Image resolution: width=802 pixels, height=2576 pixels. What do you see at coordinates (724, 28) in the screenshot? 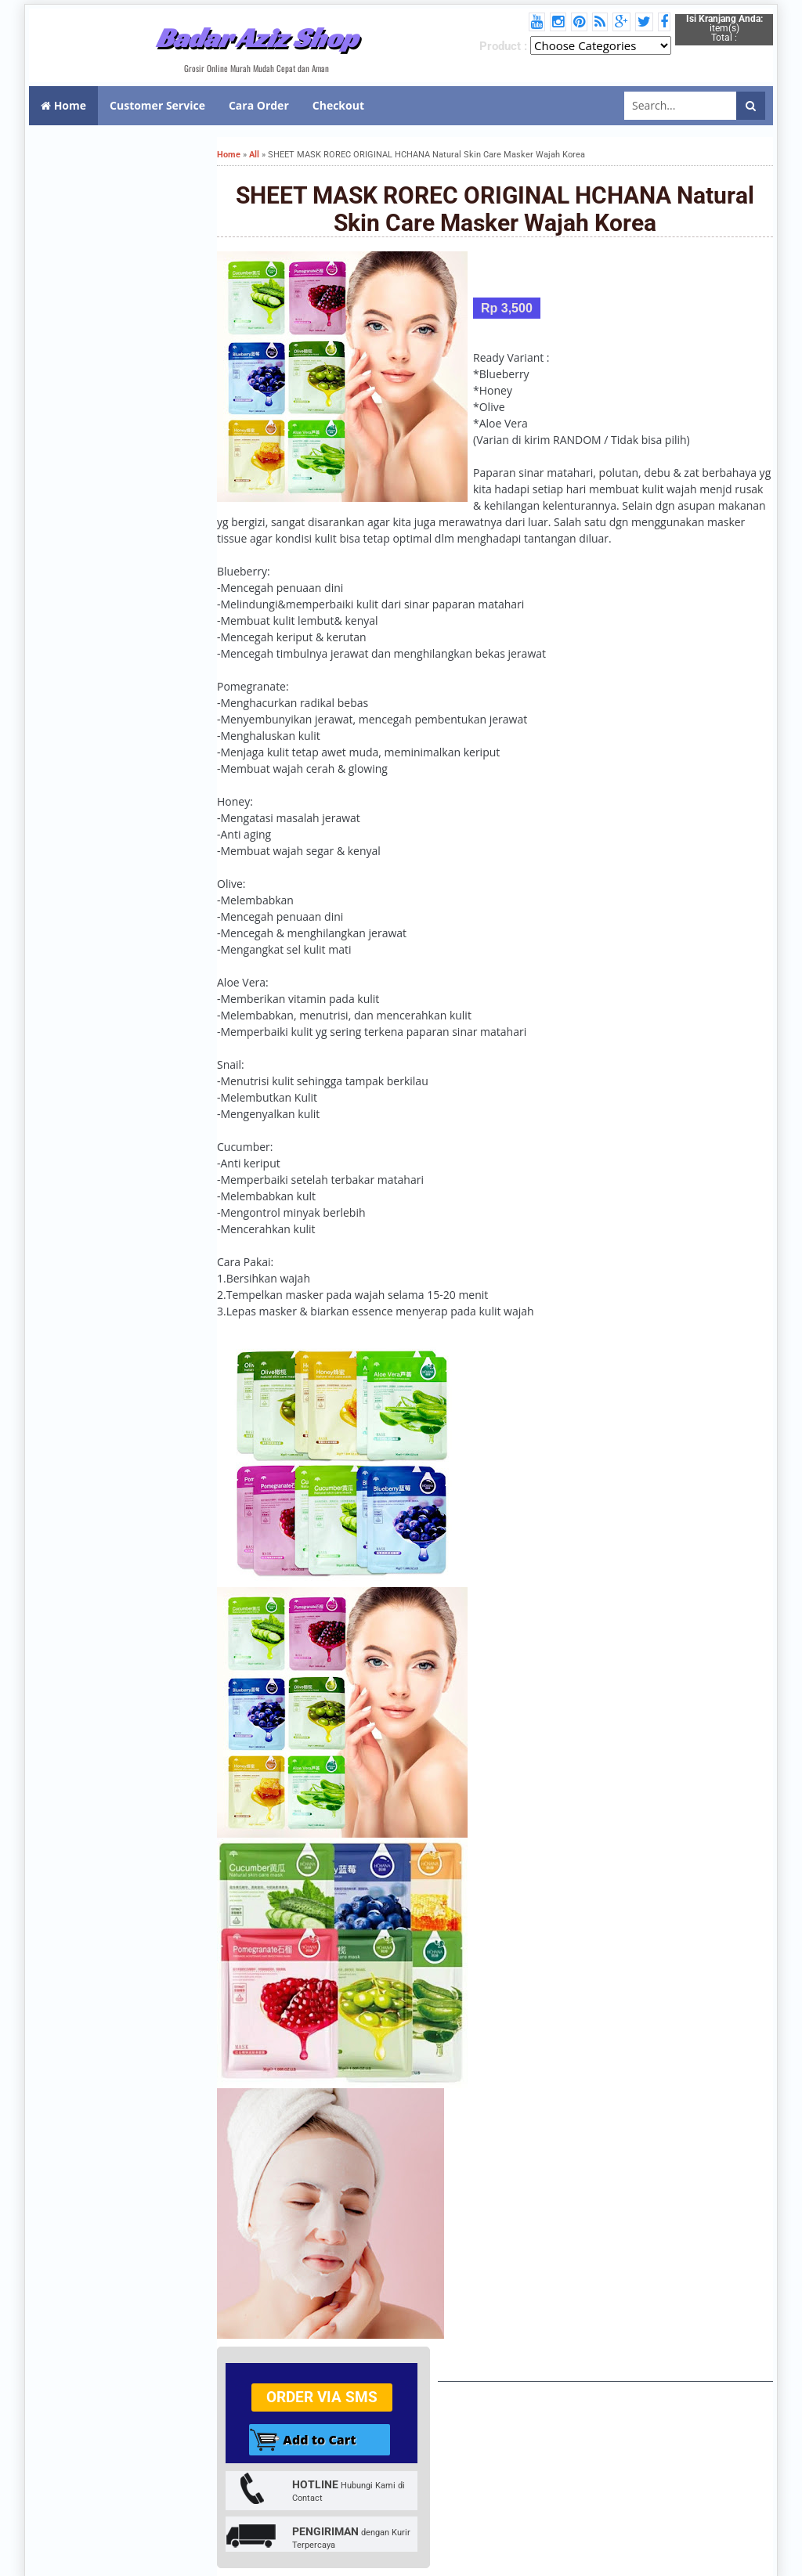
I see `item(s) Total :` at bounding box center [724, 28].